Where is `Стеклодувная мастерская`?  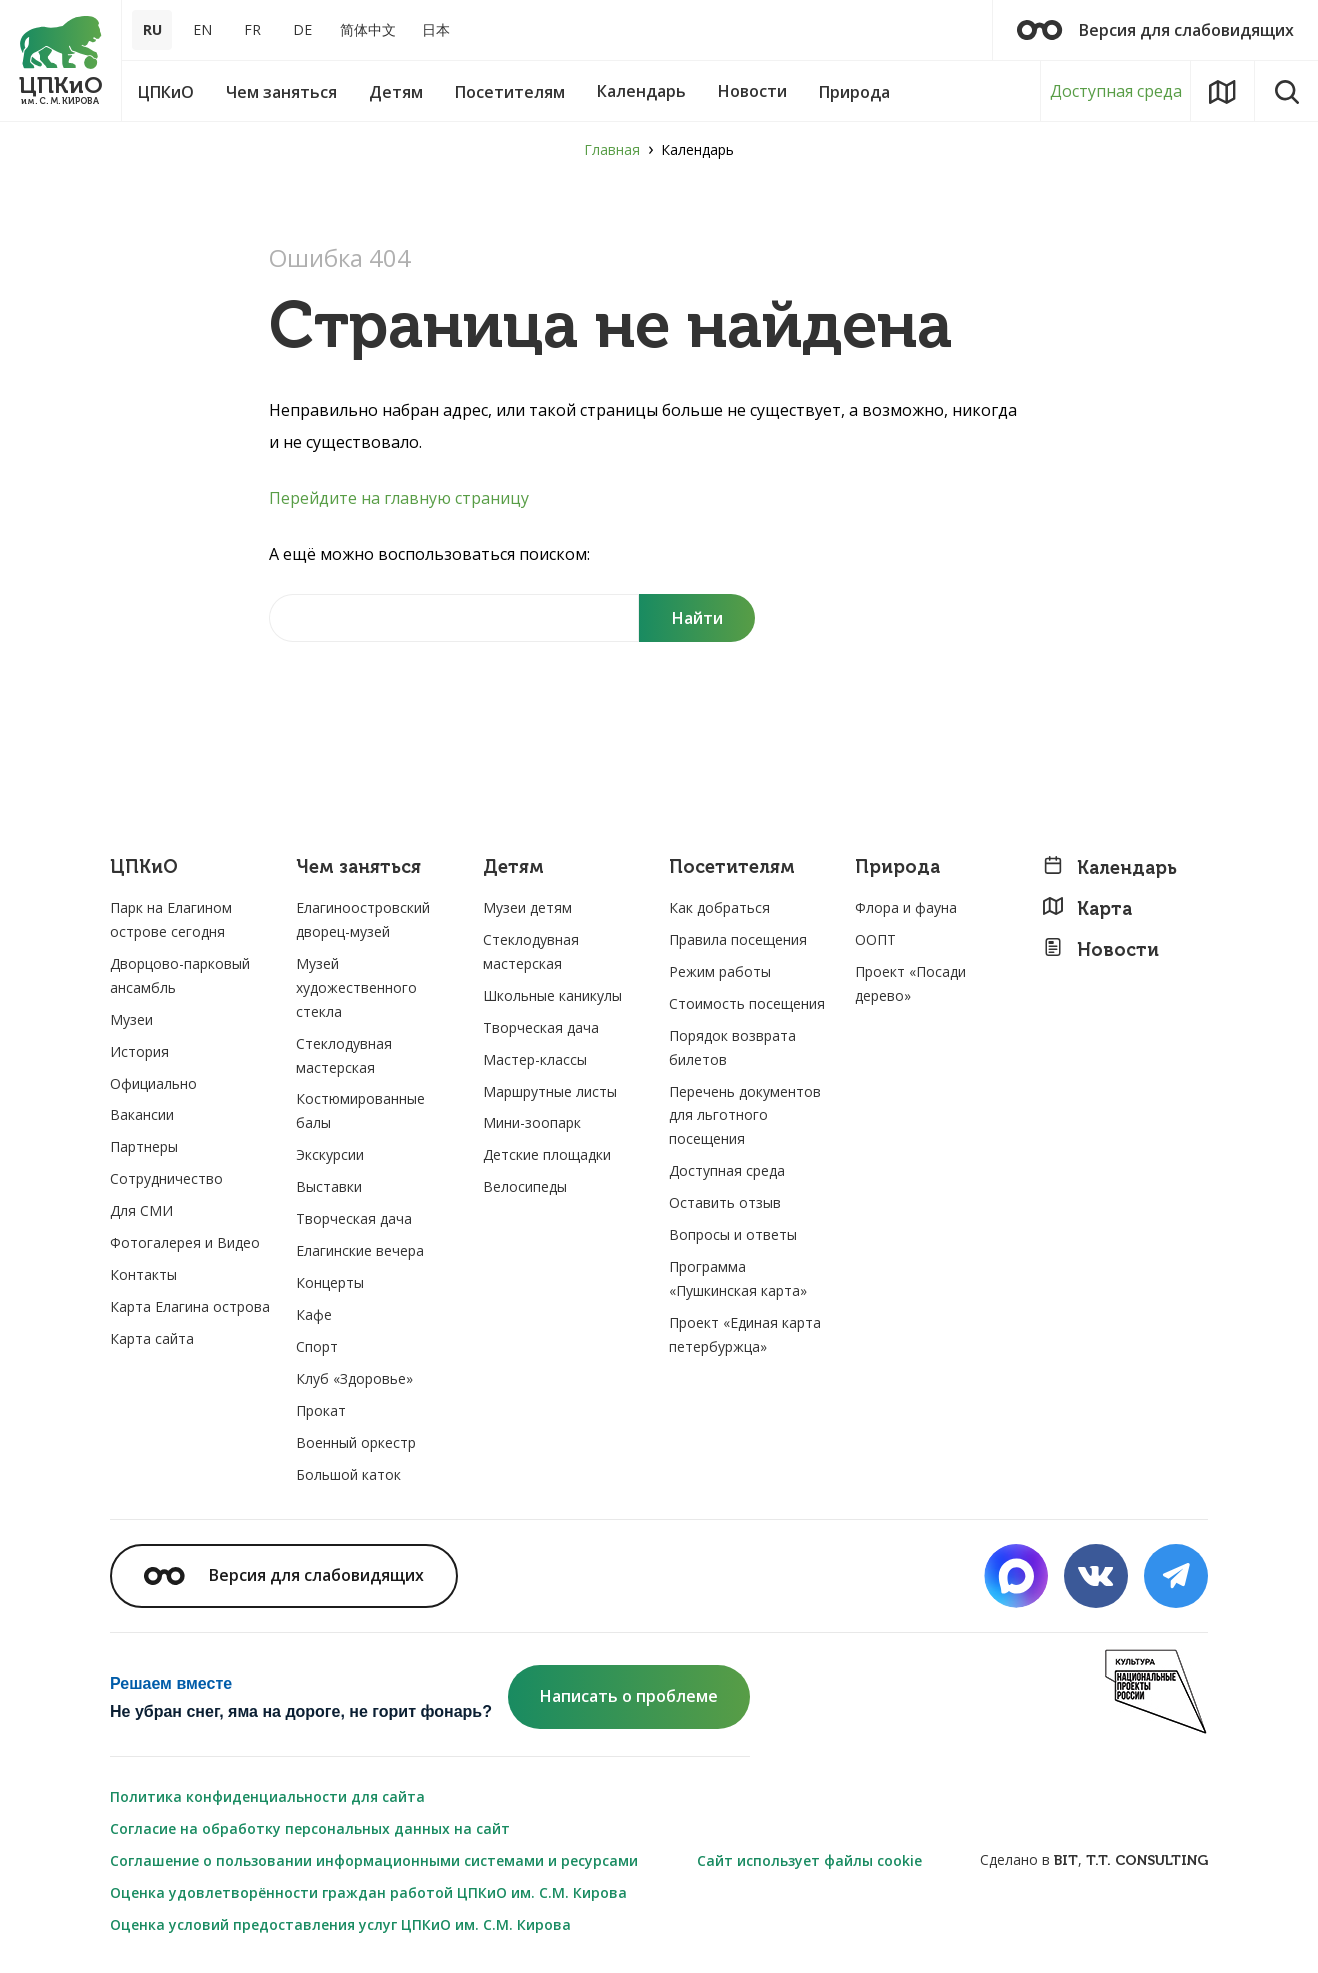
Стеклодувная мастерская is located at coordinates (344, 1055).